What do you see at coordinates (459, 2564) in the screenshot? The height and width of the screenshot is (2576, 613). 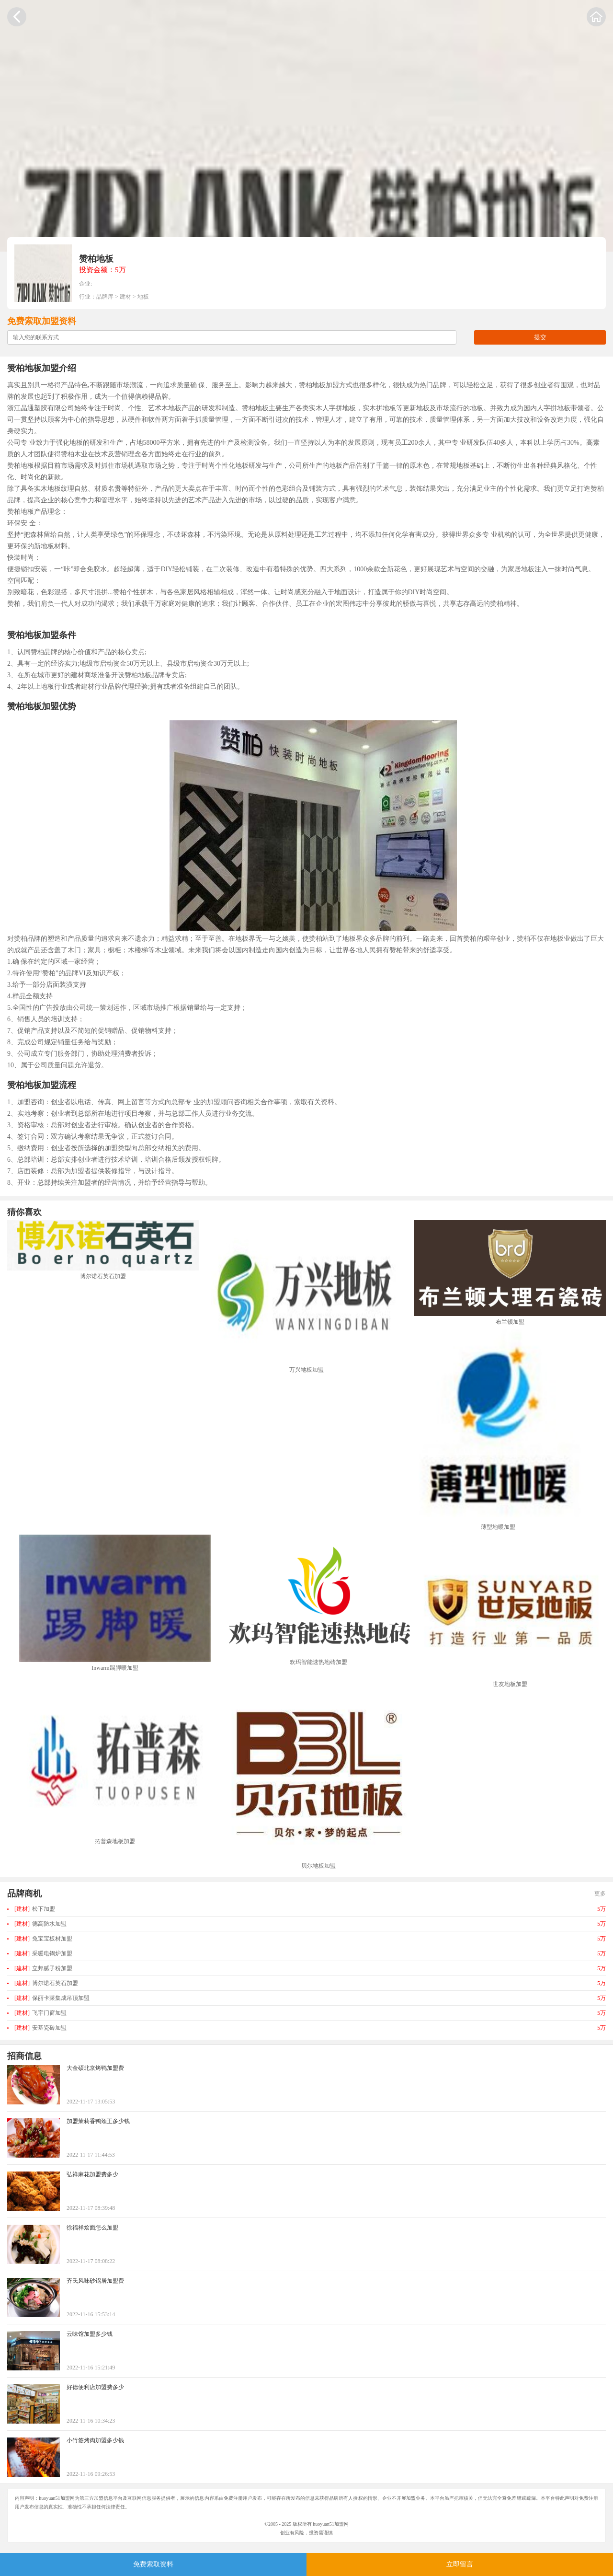 I see `立即留言` at bounding box center [459, 2564].